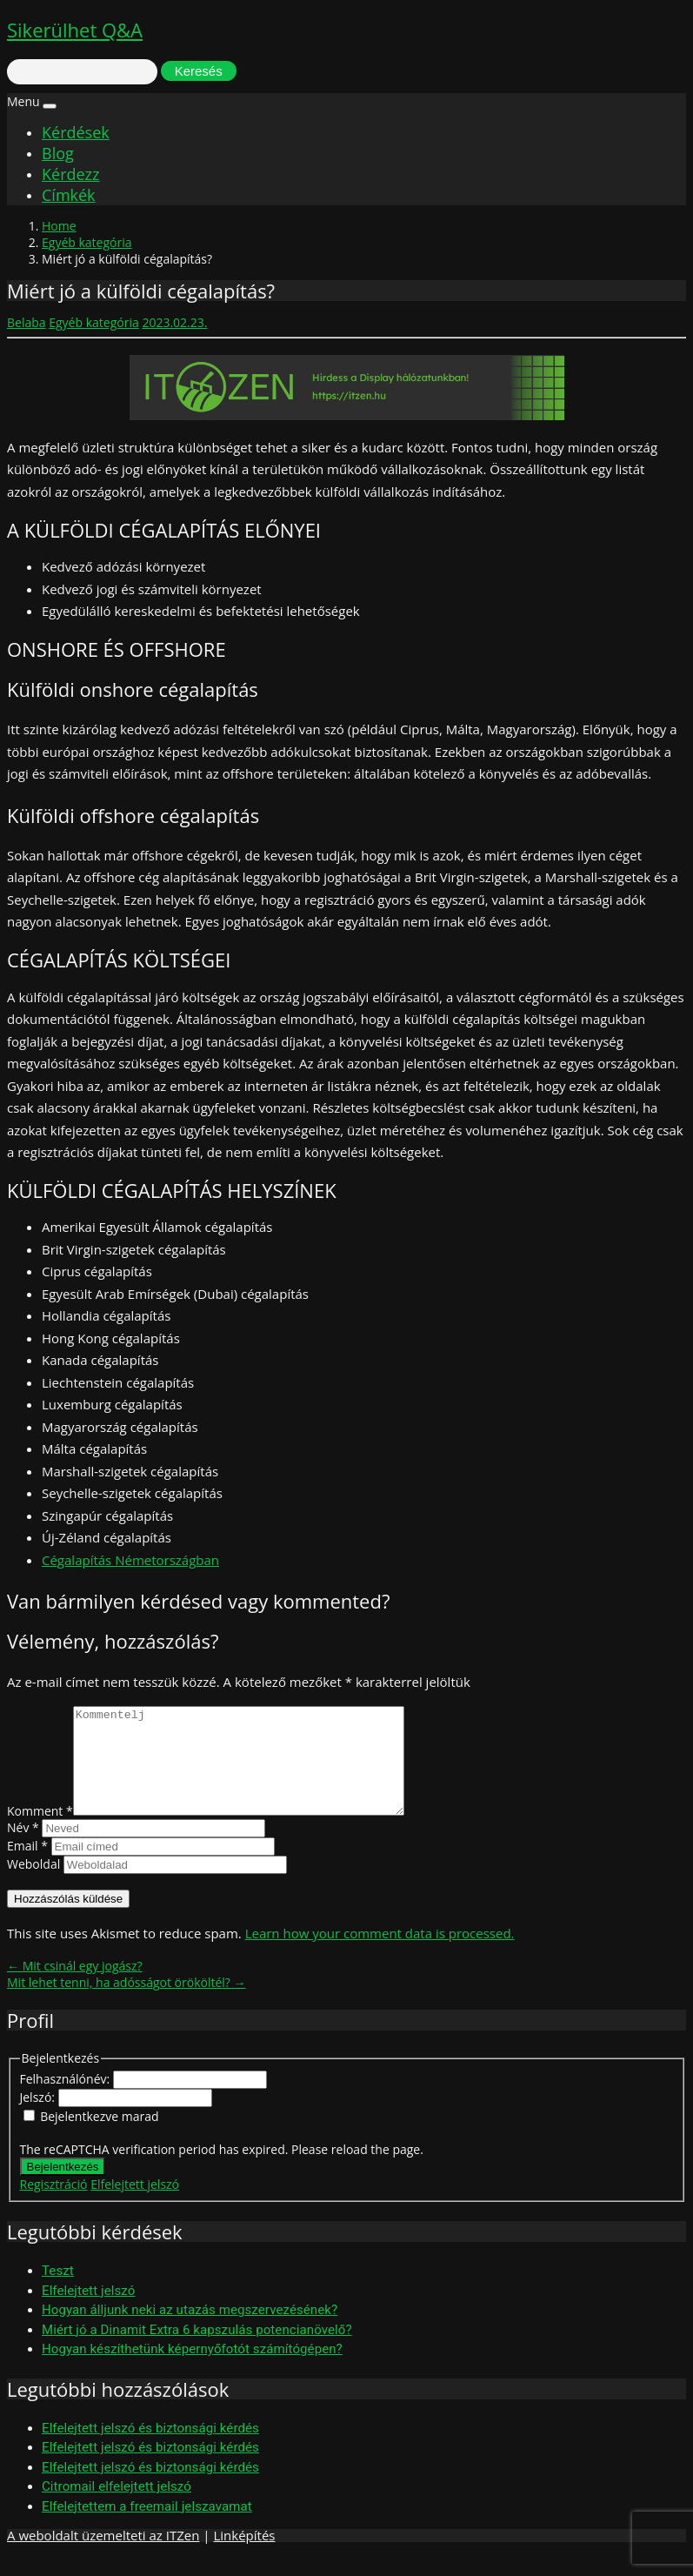 The height and width of the screenshot is (2576, 693). Describe the element at coordinates (40, 1831) in the screenshot. I see `Komment` at that location.